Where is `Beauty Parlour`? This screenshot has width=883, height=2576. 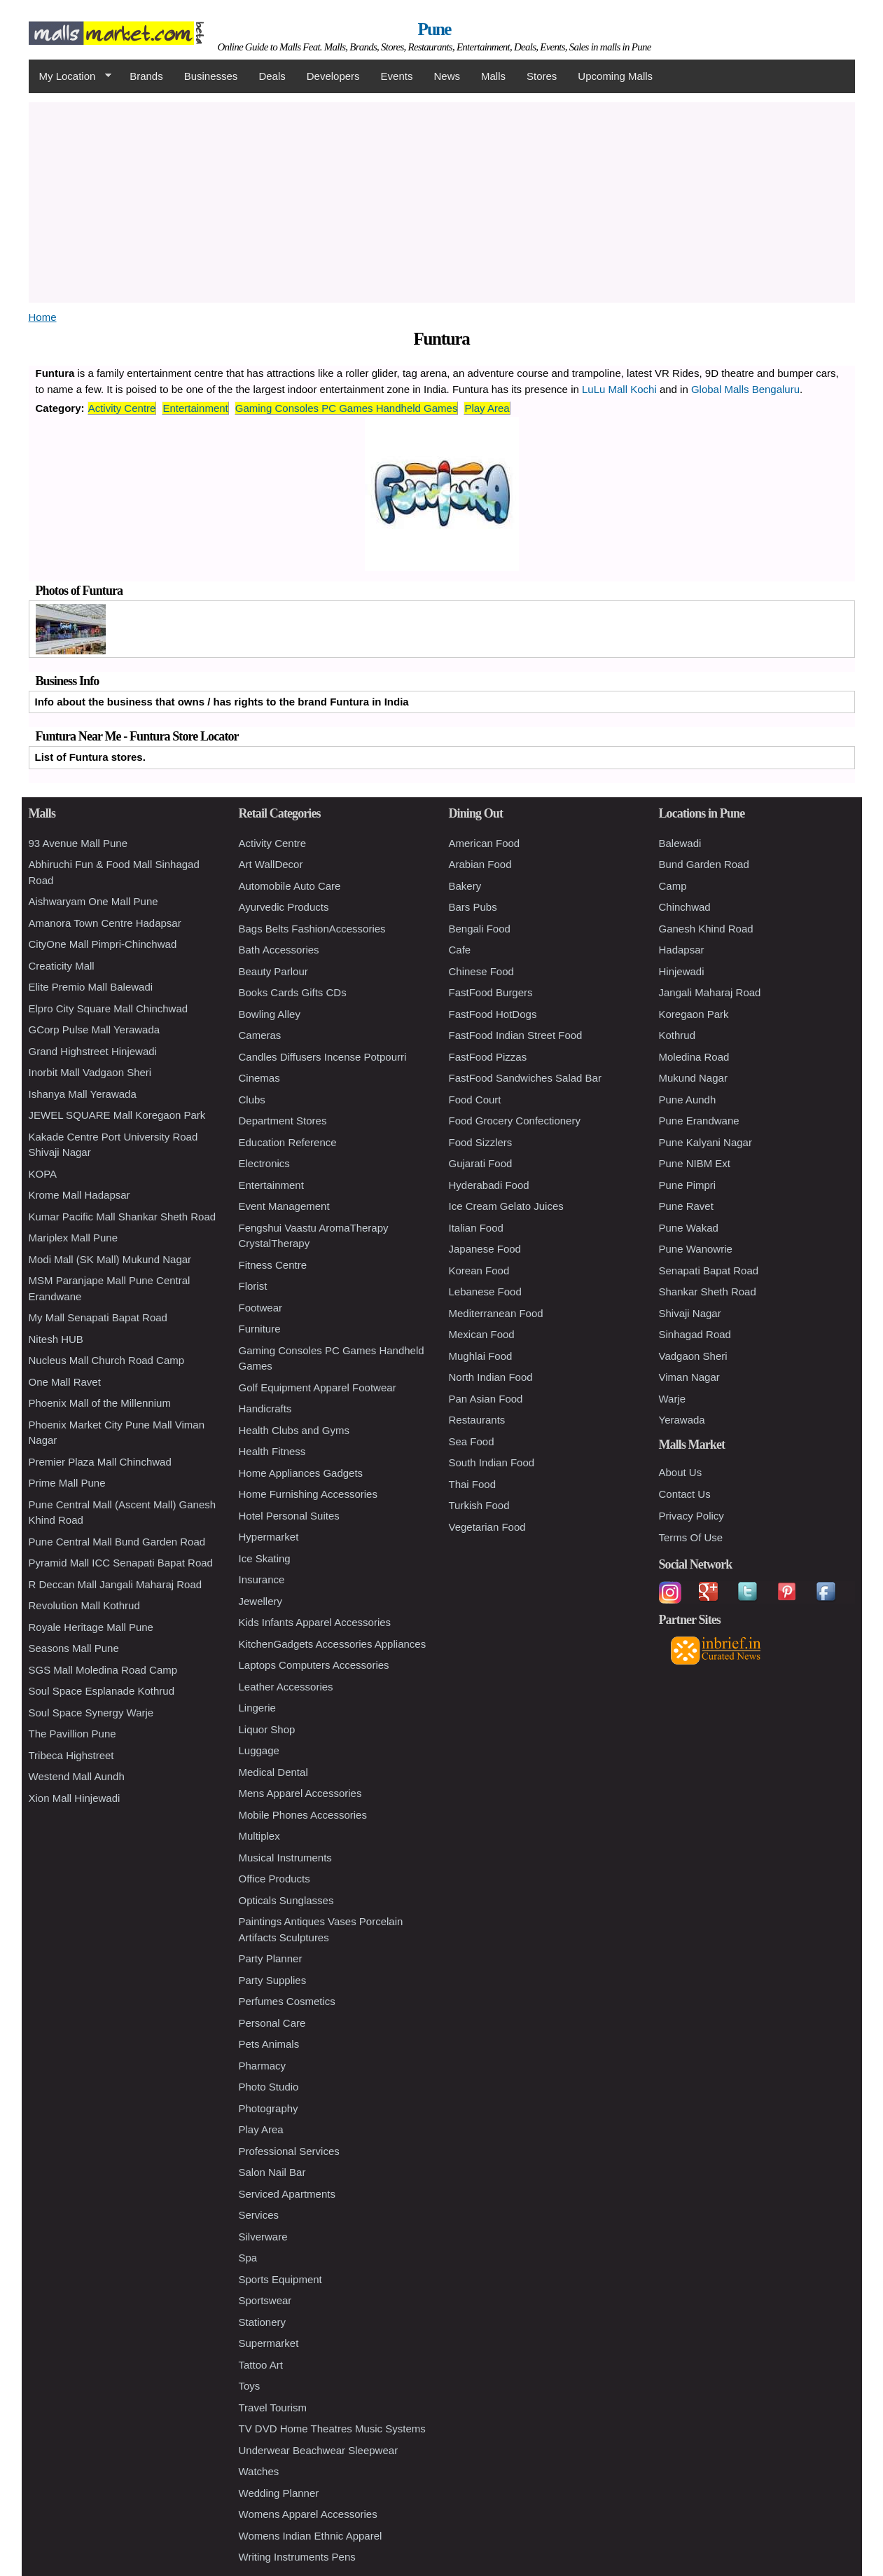 Beauty Parlour is located at coordinates (273, 971).